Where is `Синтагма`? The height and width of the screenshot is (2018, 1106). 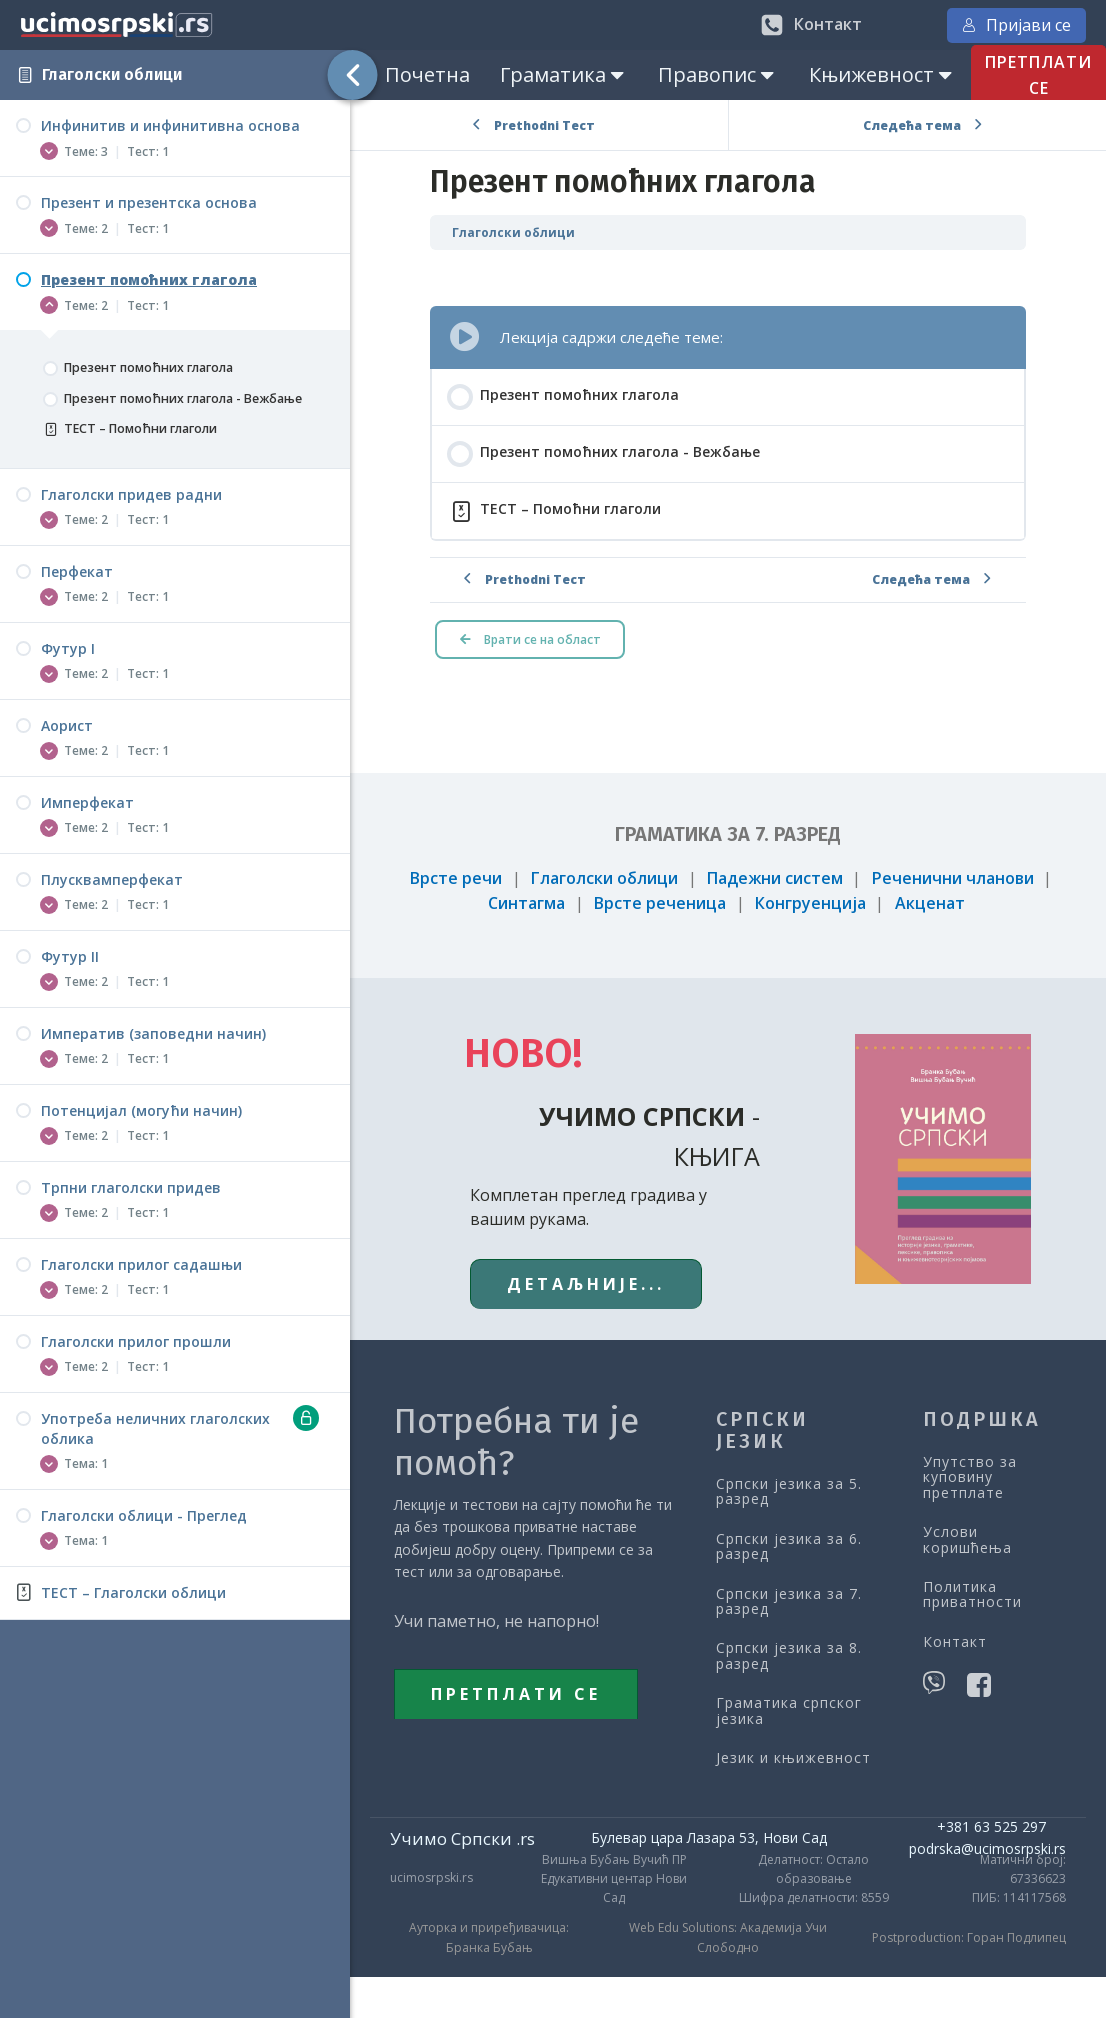
Синтагма is located at coordinates (526, 903).